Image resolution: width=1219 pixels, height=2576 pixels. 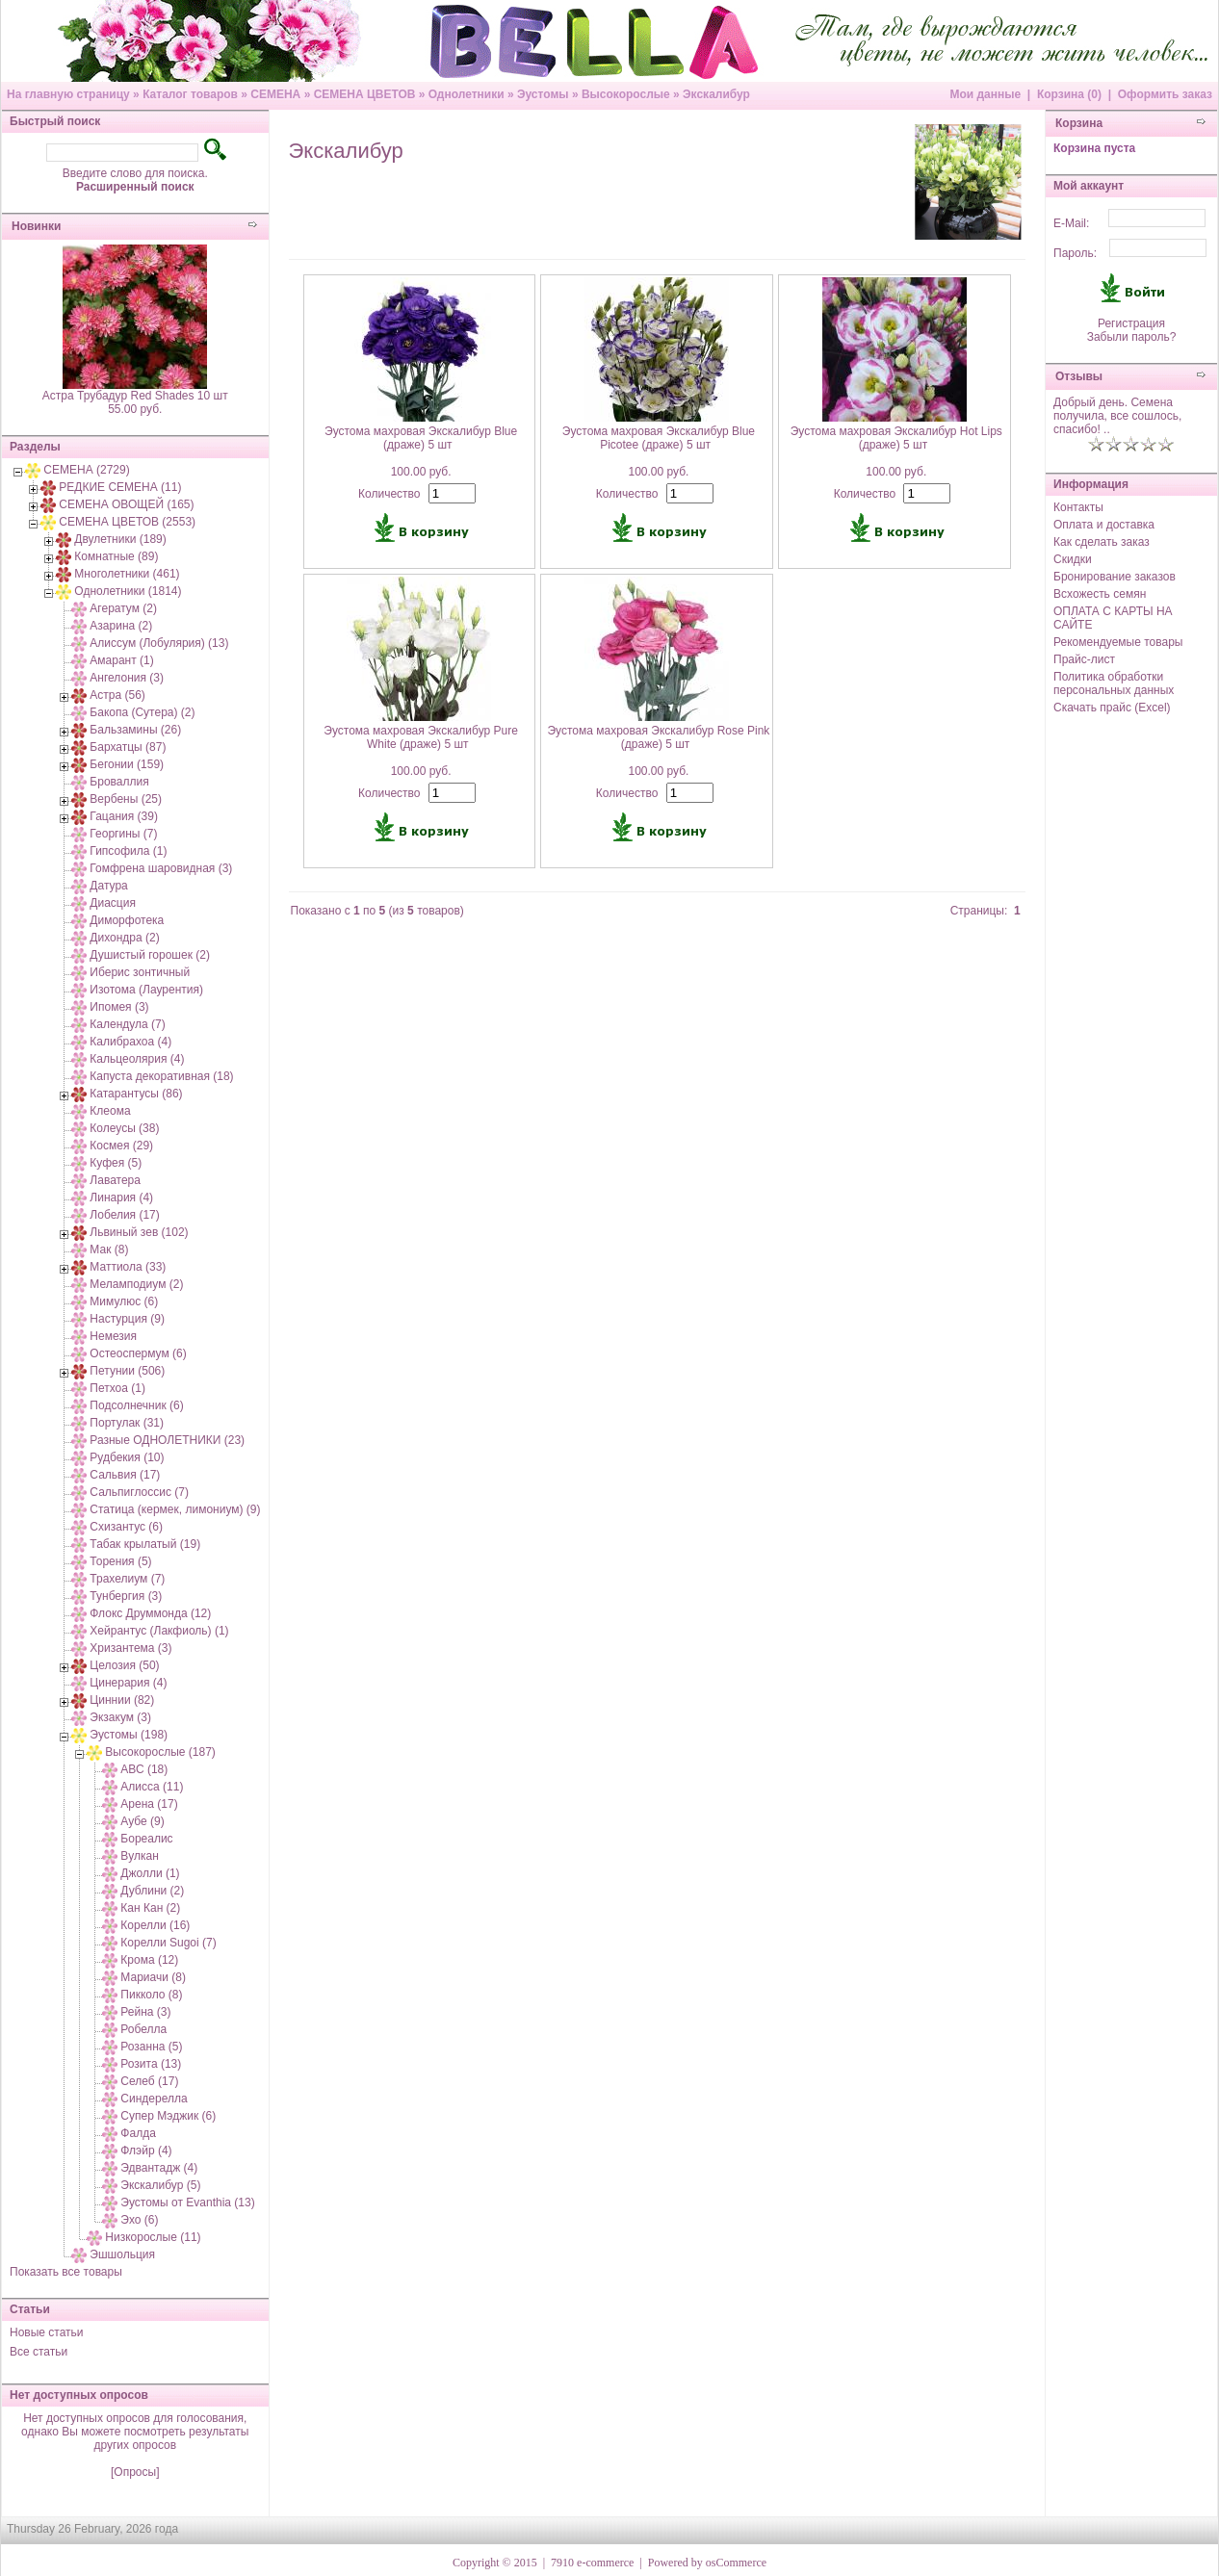 I want to click on Добрый день. Семена получила, все сошлось, спасибо! .., so click(x=1117, y=416).